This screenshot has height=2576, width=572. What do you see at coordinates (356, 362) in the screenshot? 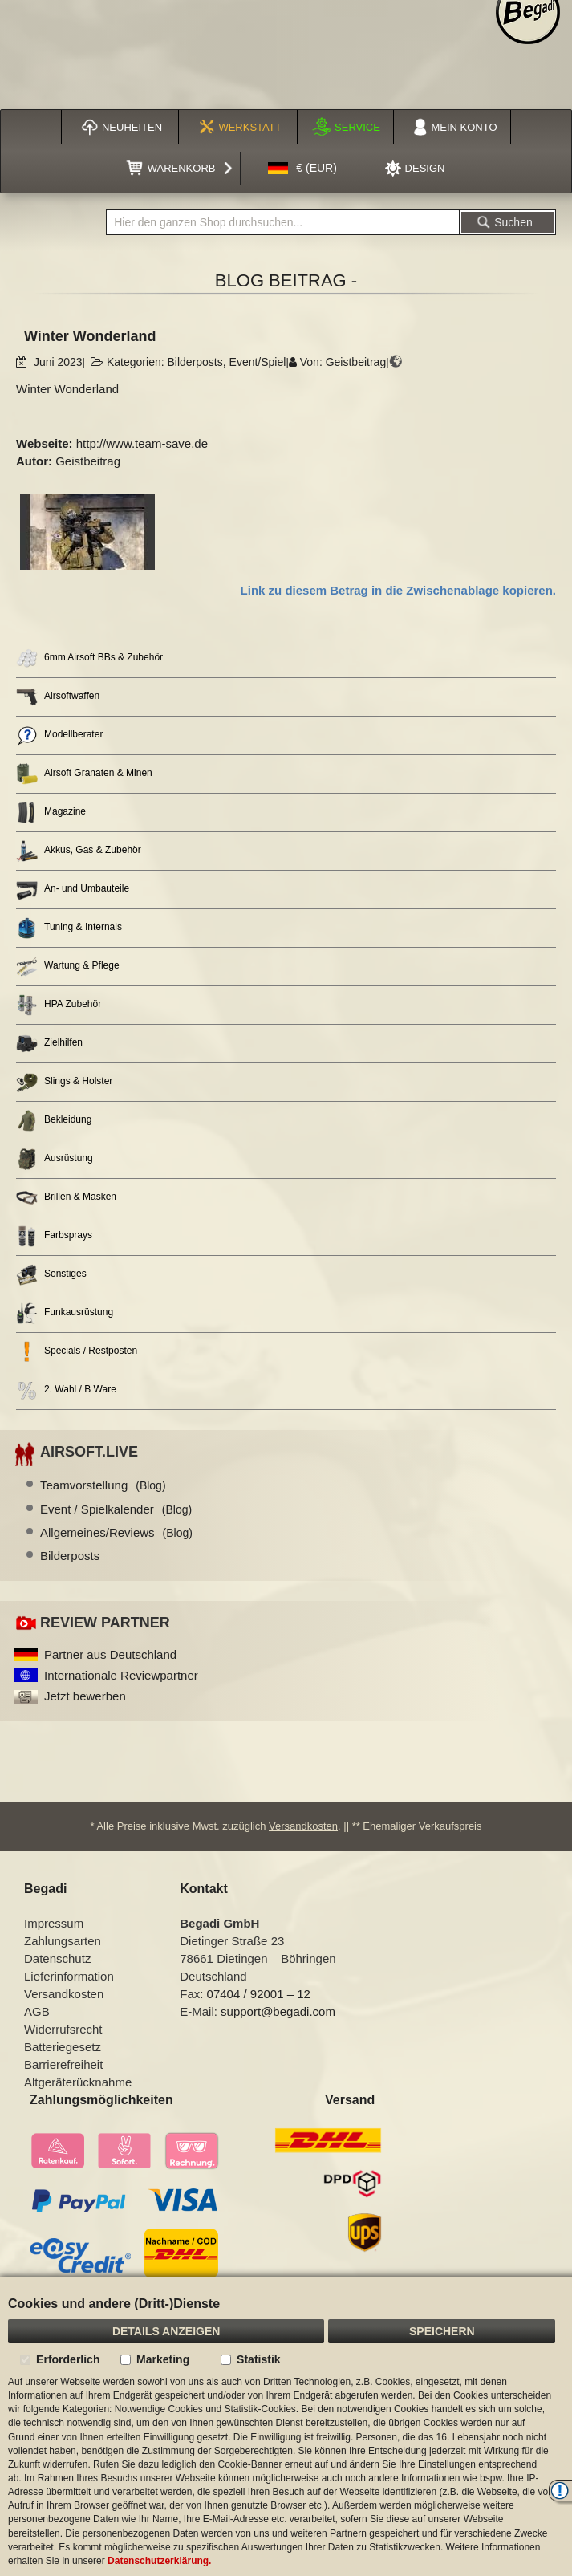
I see `Geistbeitrag` at bounding box center [356, 362].